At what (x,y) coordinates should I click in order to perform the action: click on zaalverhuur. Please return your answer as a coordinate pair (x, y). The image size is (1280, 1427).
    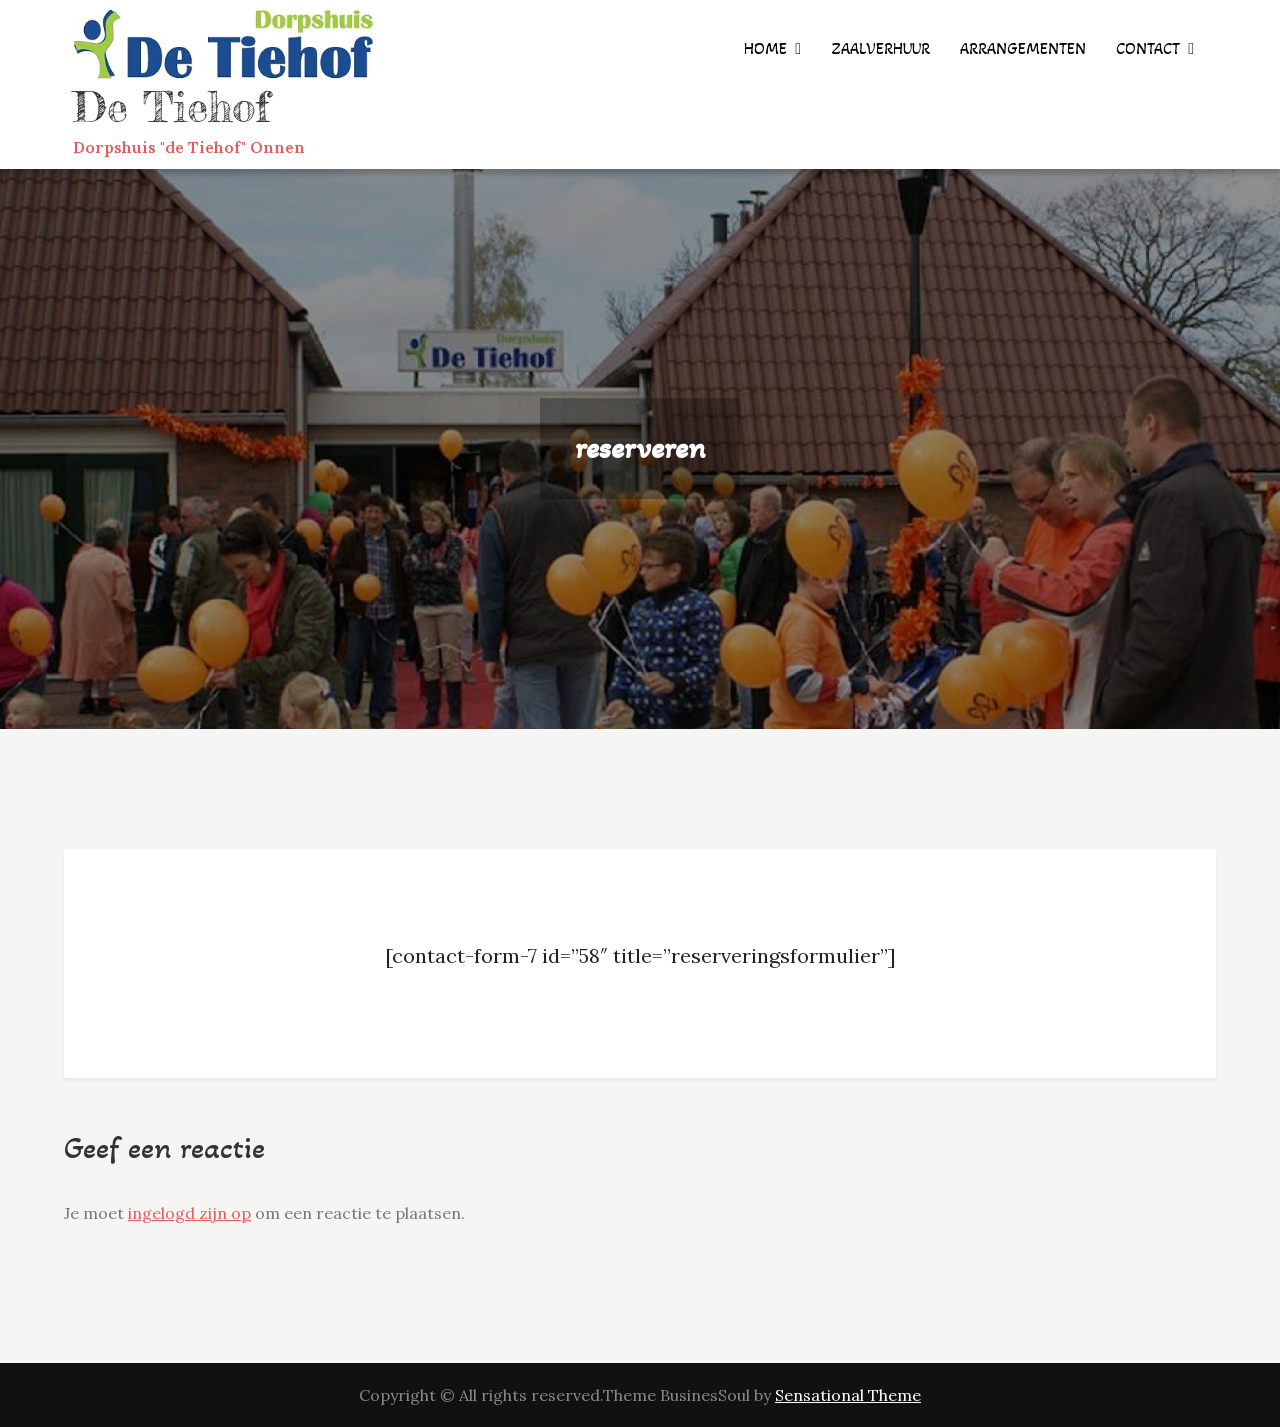
    Looking at the image, I should click on (880, 48).